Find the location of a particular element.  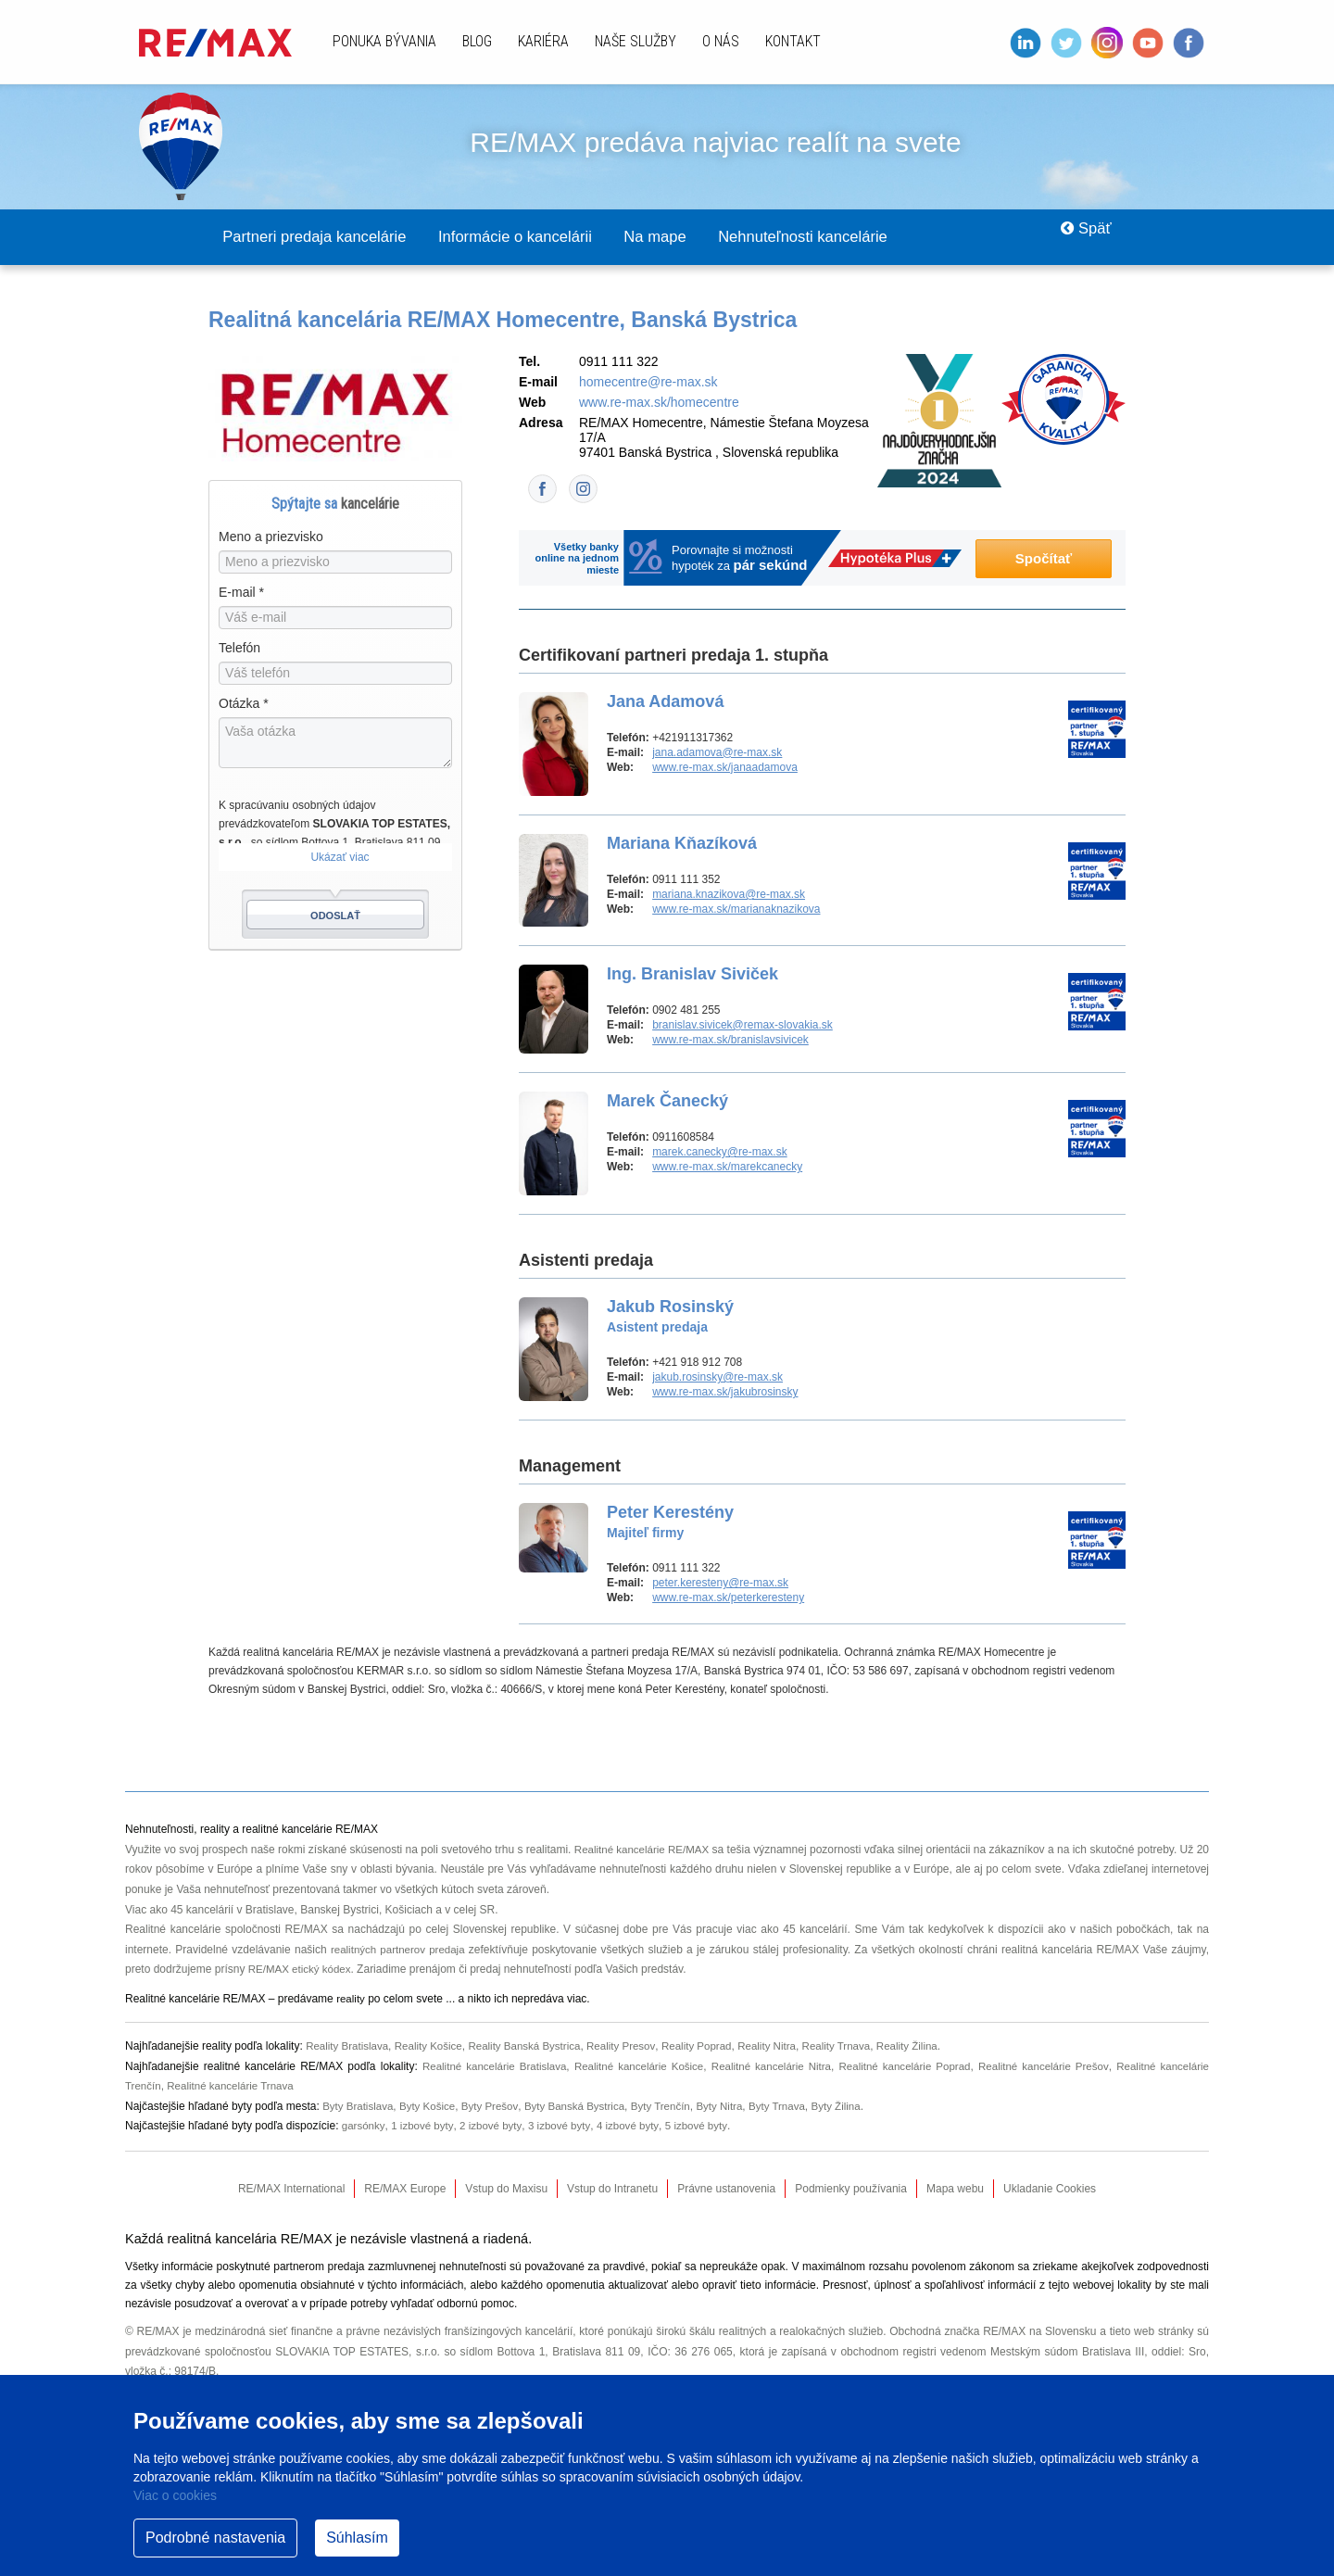

Partneri predaja kancelárie is located at coordinates (326, 237).